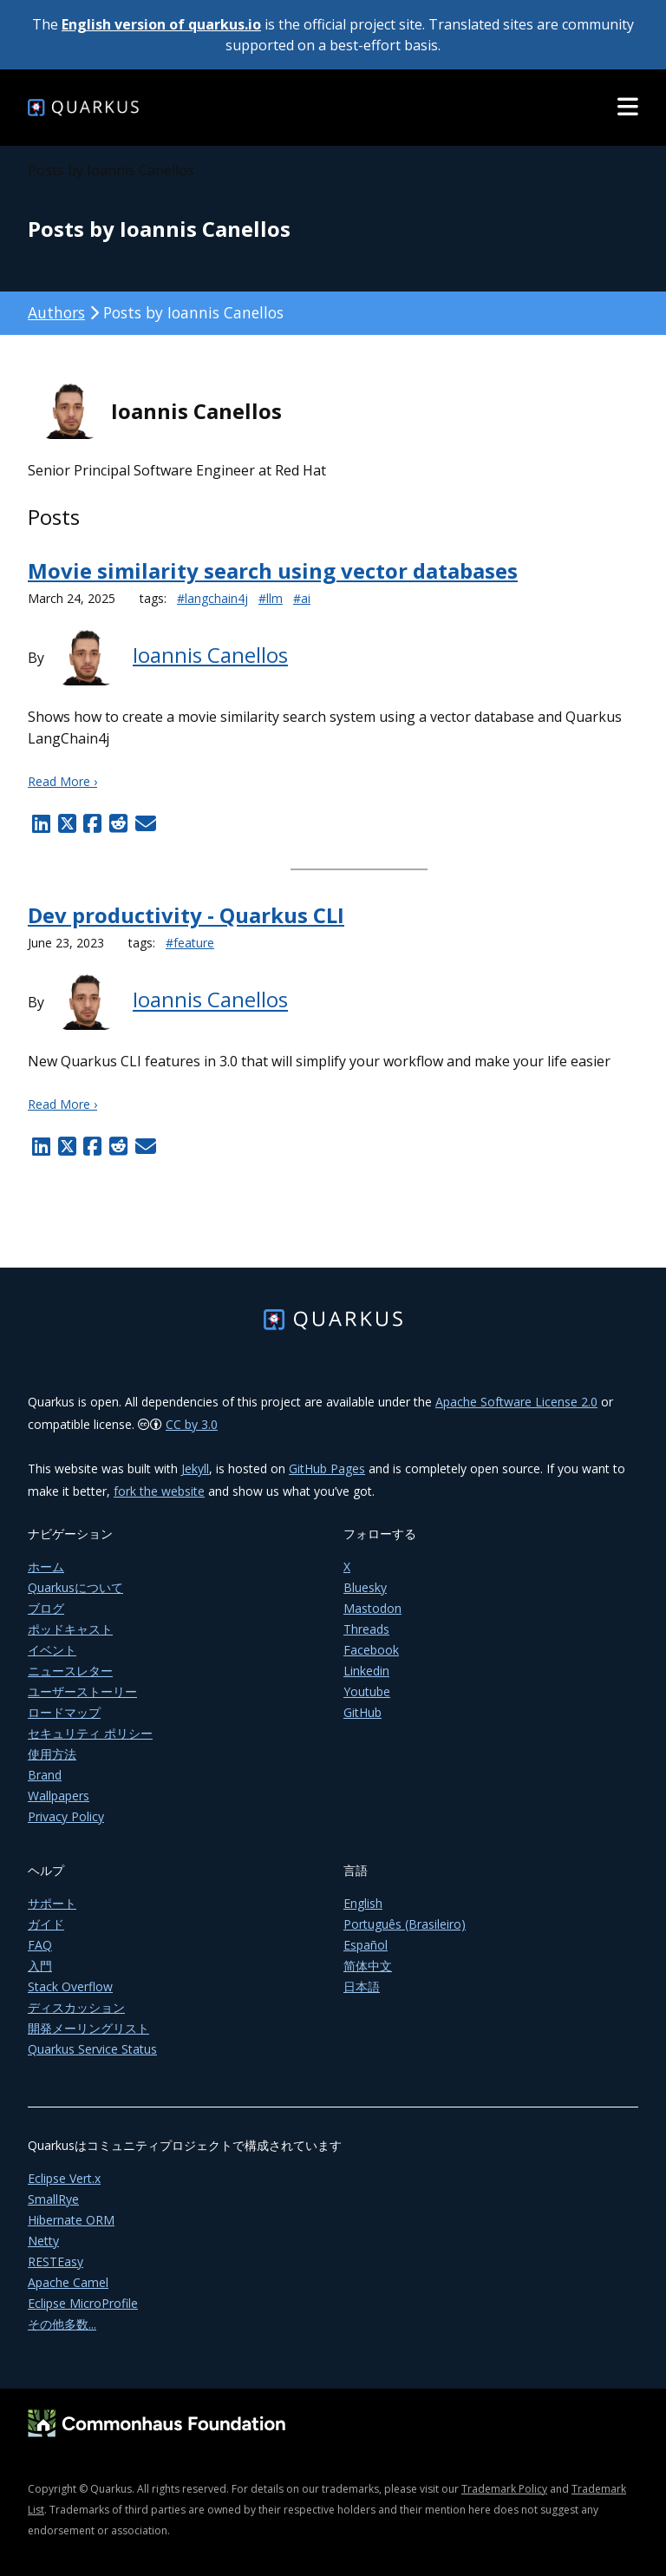 The height and width of the screenshot is (2576, 666). I want to click on その他多数..., so click(62, 2324).